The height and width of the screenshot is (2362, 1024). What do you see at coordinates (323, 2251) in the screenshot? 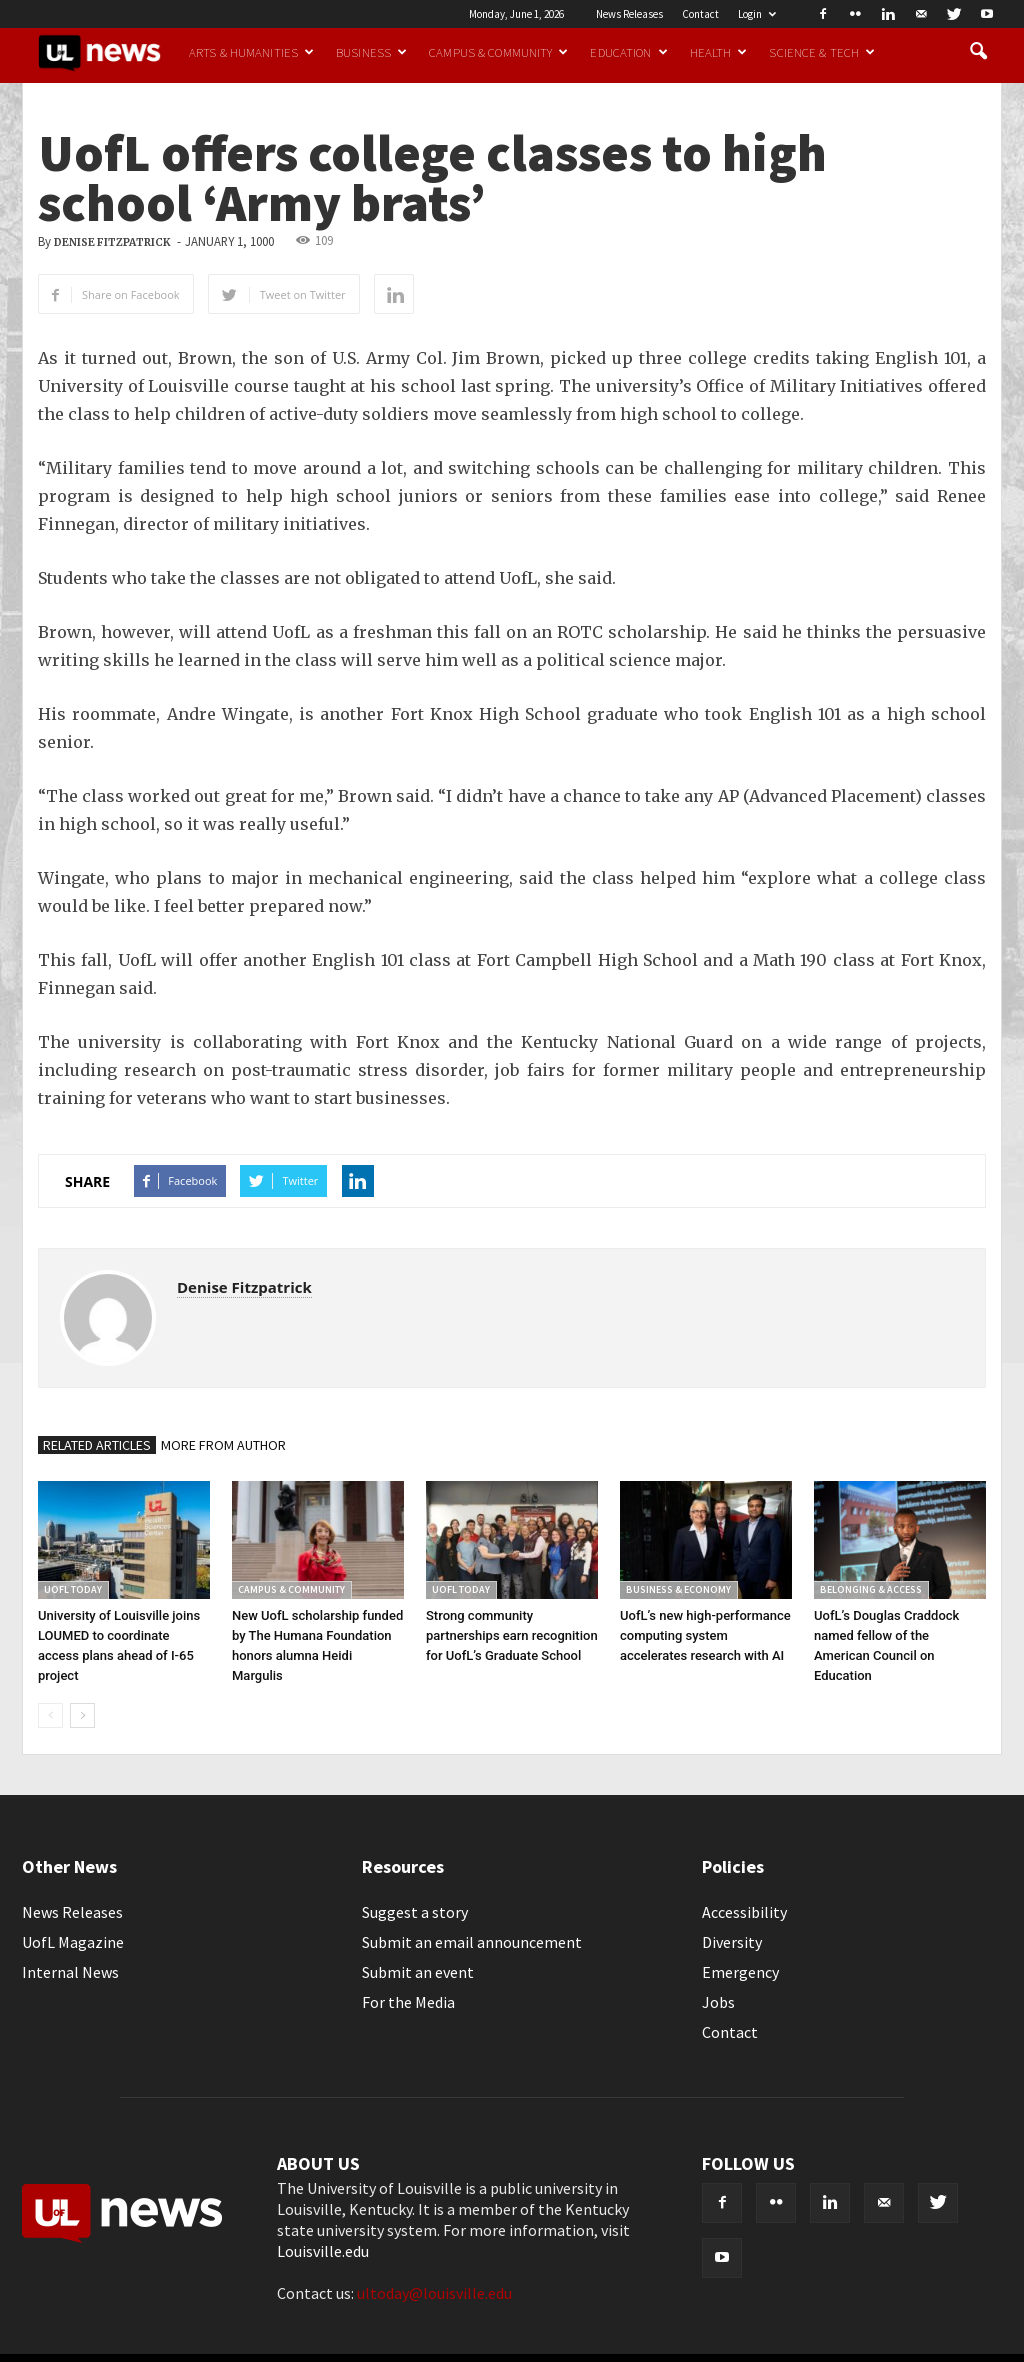
I see `Louisville.edu` at bounding box center [323, 2251].